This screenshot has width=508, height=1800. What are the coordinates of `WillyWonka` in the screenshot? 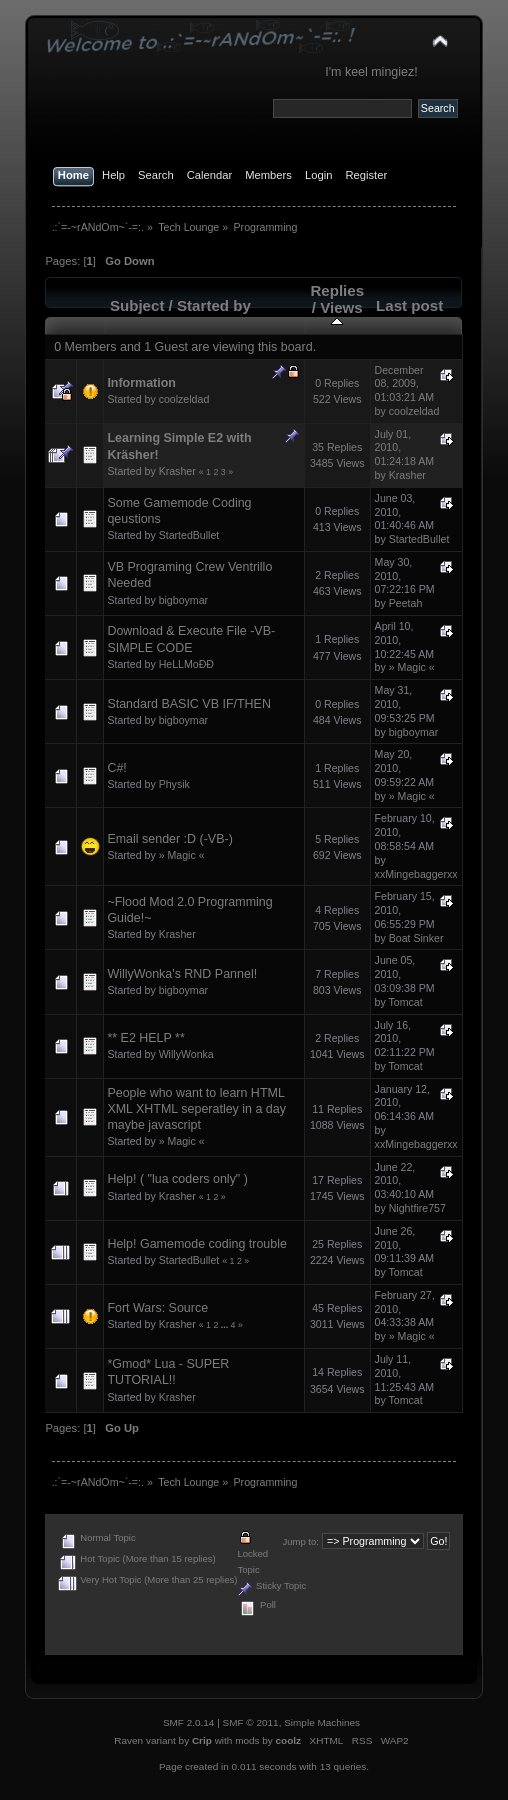 It's located at (186, 1054).